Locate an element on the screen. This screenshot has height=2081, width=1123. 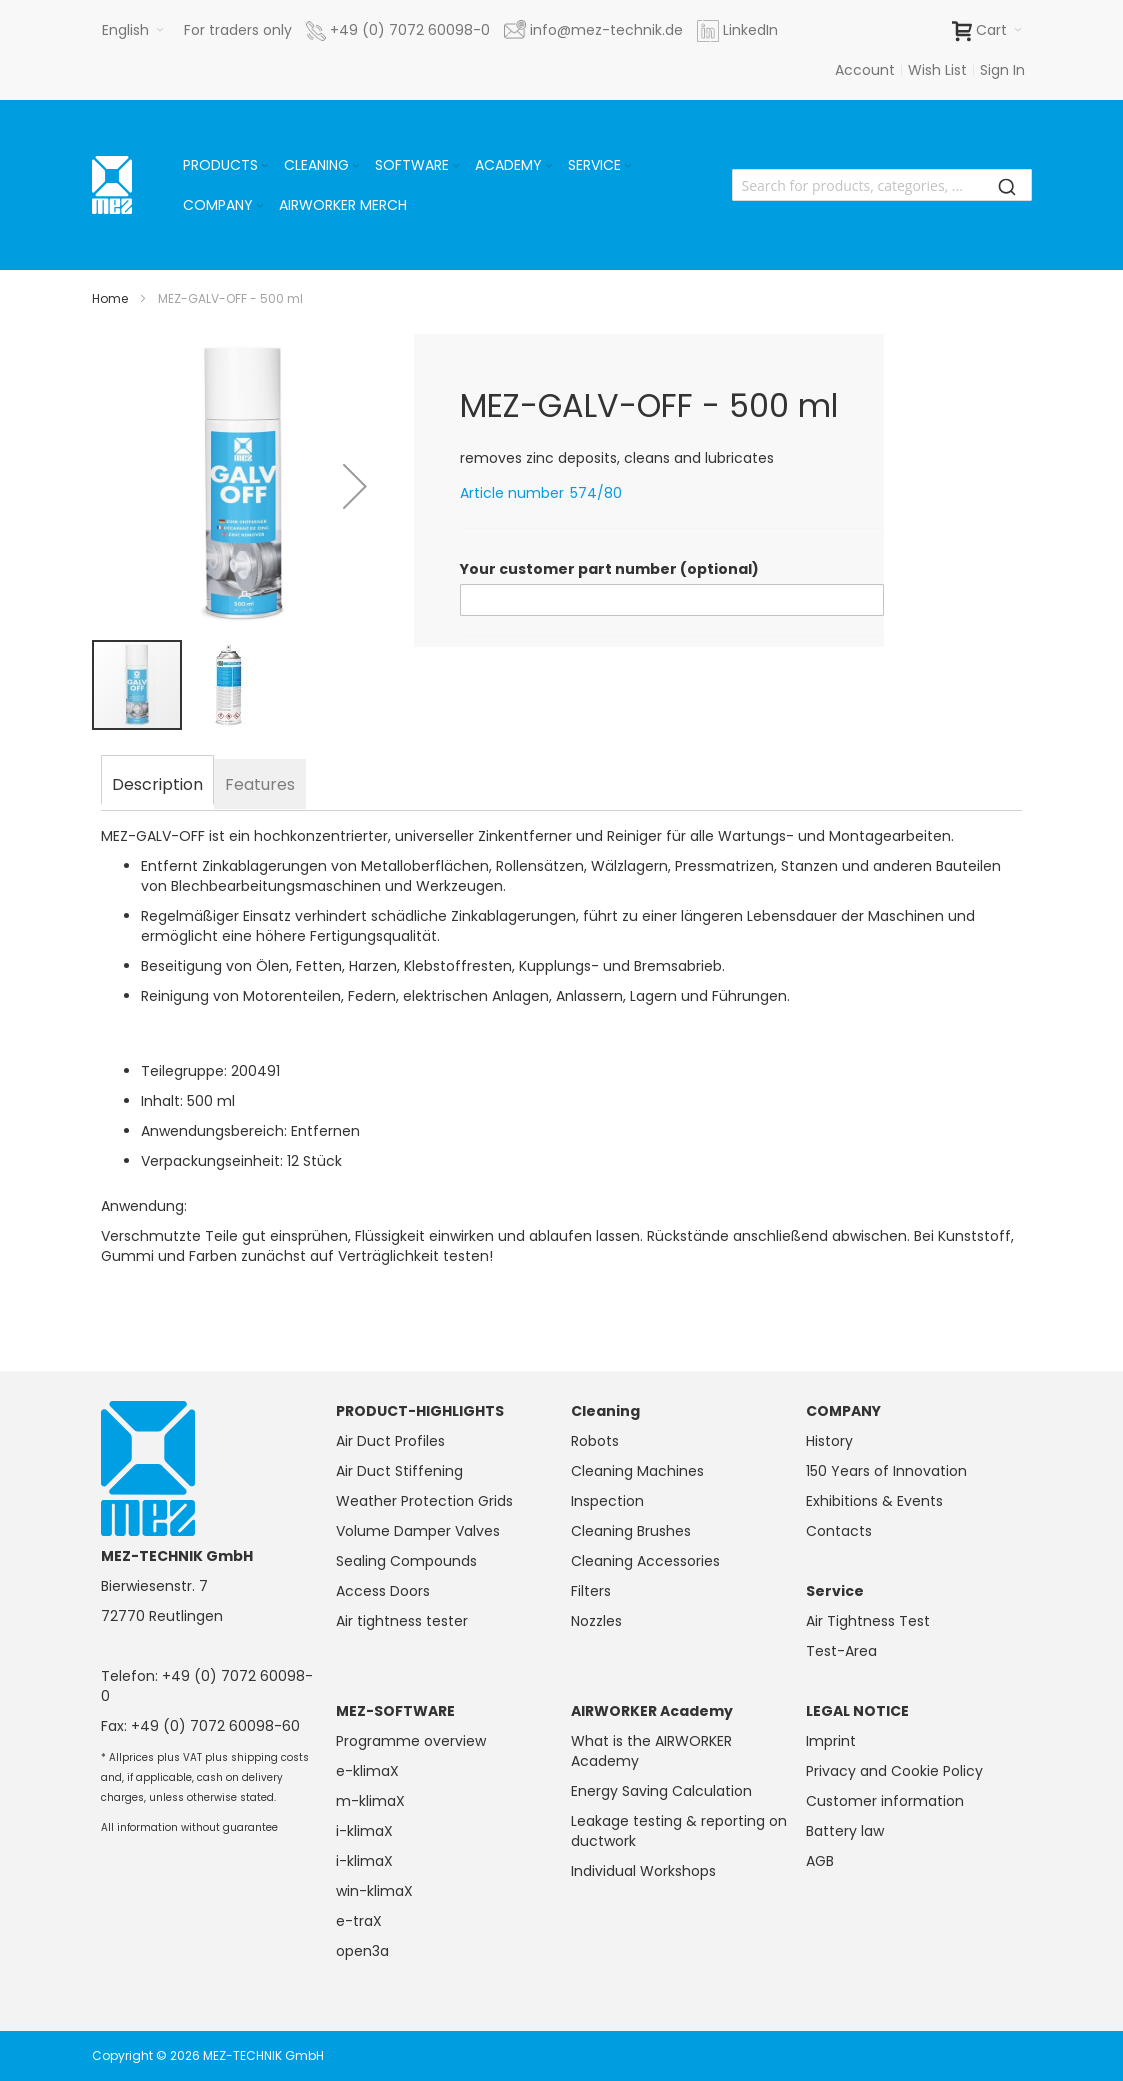
[Expand subcategories of Software] is located at coordinates (456, 166).